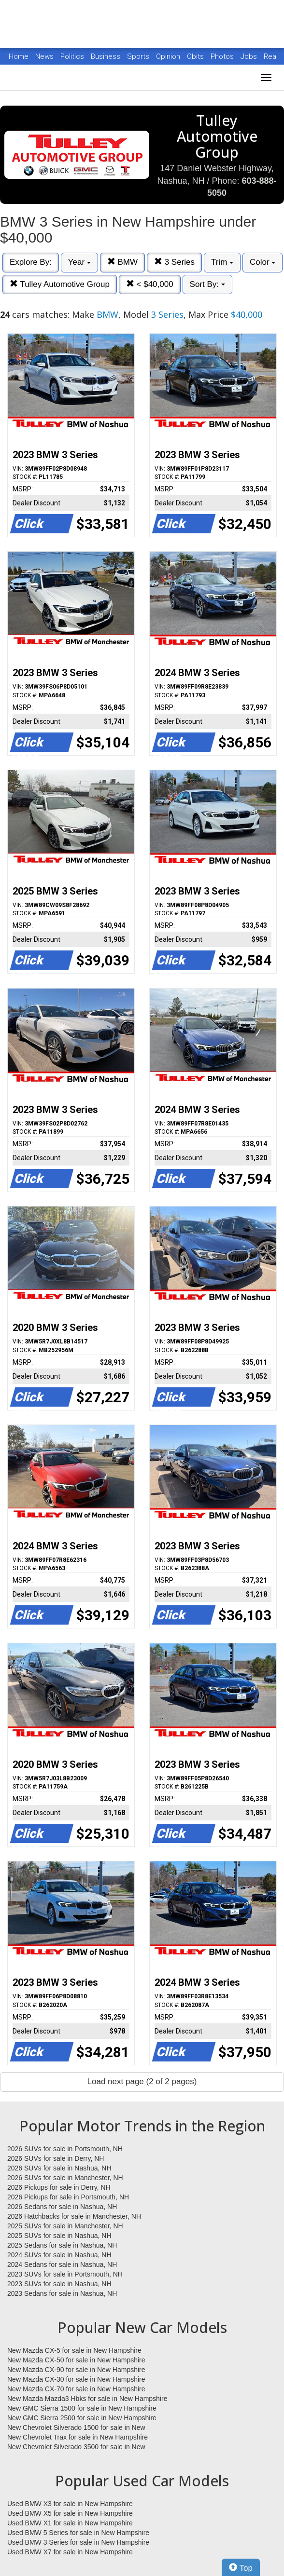 This screenshot has height=2576, width=284. Describe the element at coordinates (44, 56) in the screenshot. I see `News` at that location.